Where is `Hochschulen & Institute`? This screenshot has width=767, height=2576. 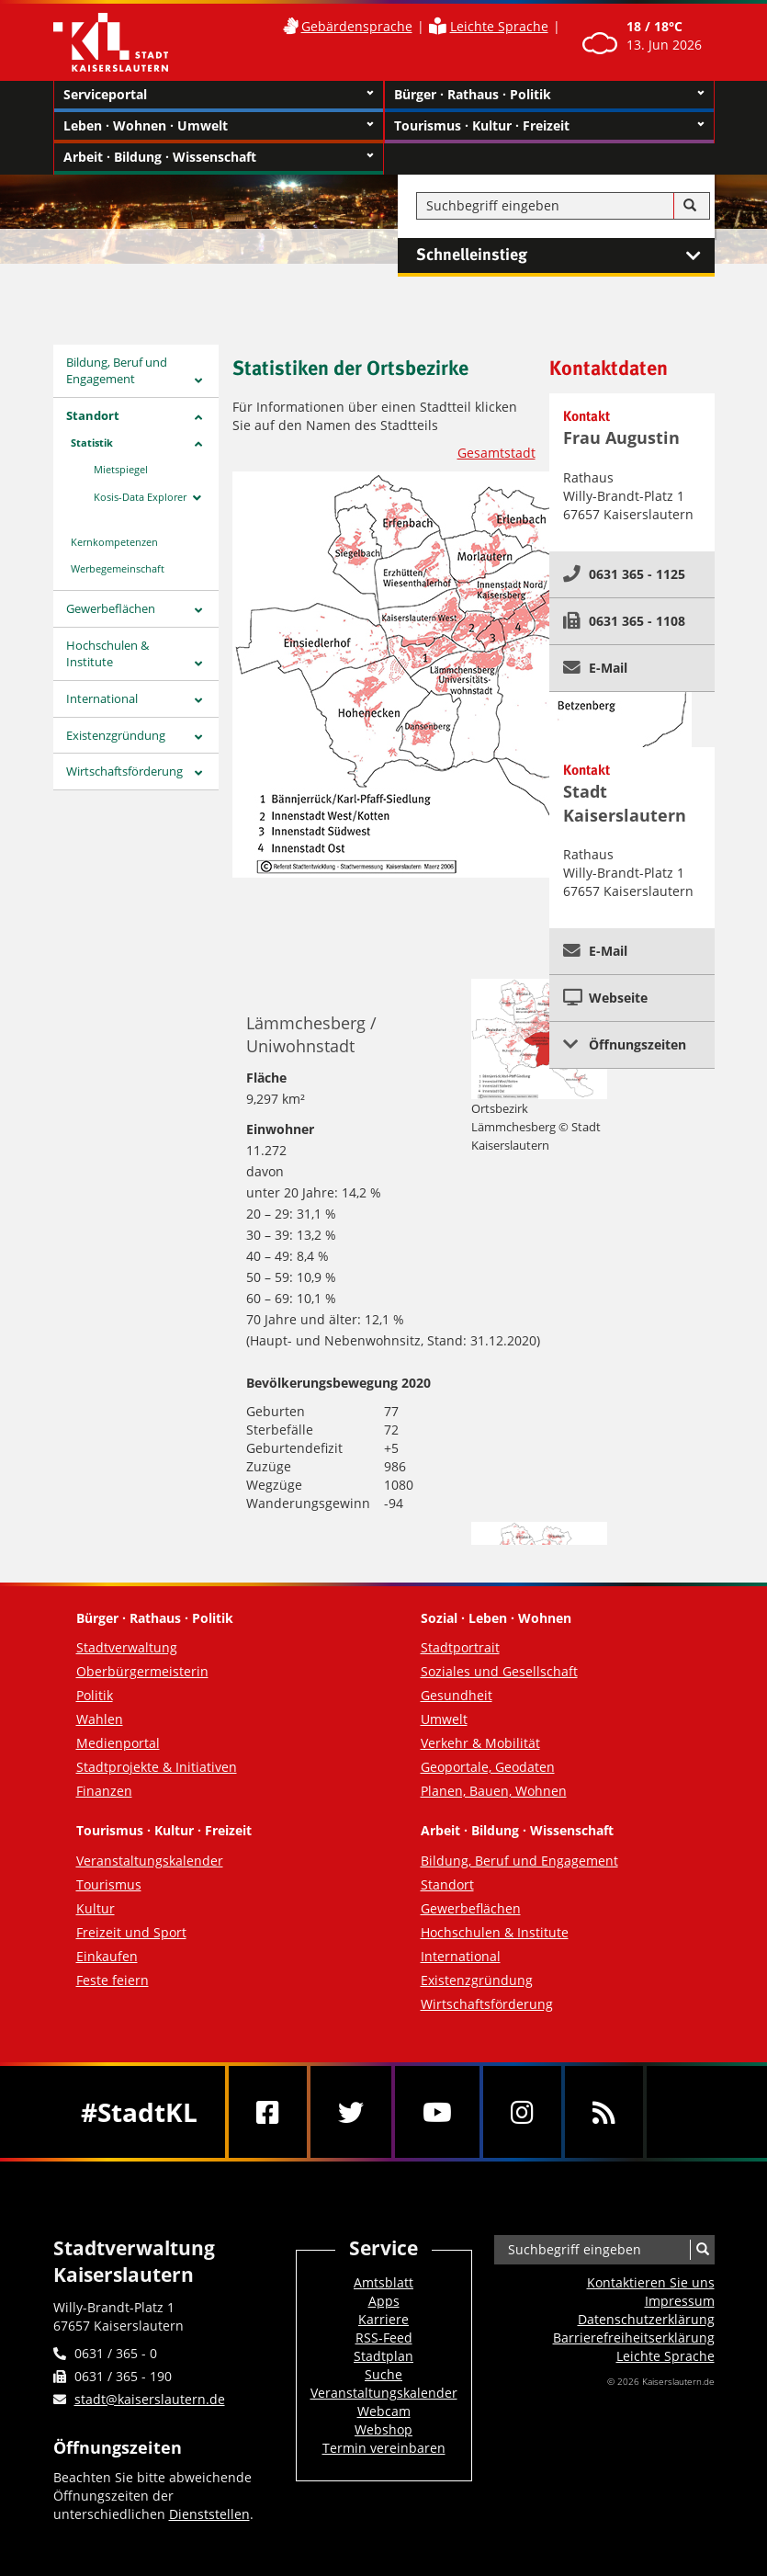
Hochschulen & Institute is located at coordinates (107, 654).